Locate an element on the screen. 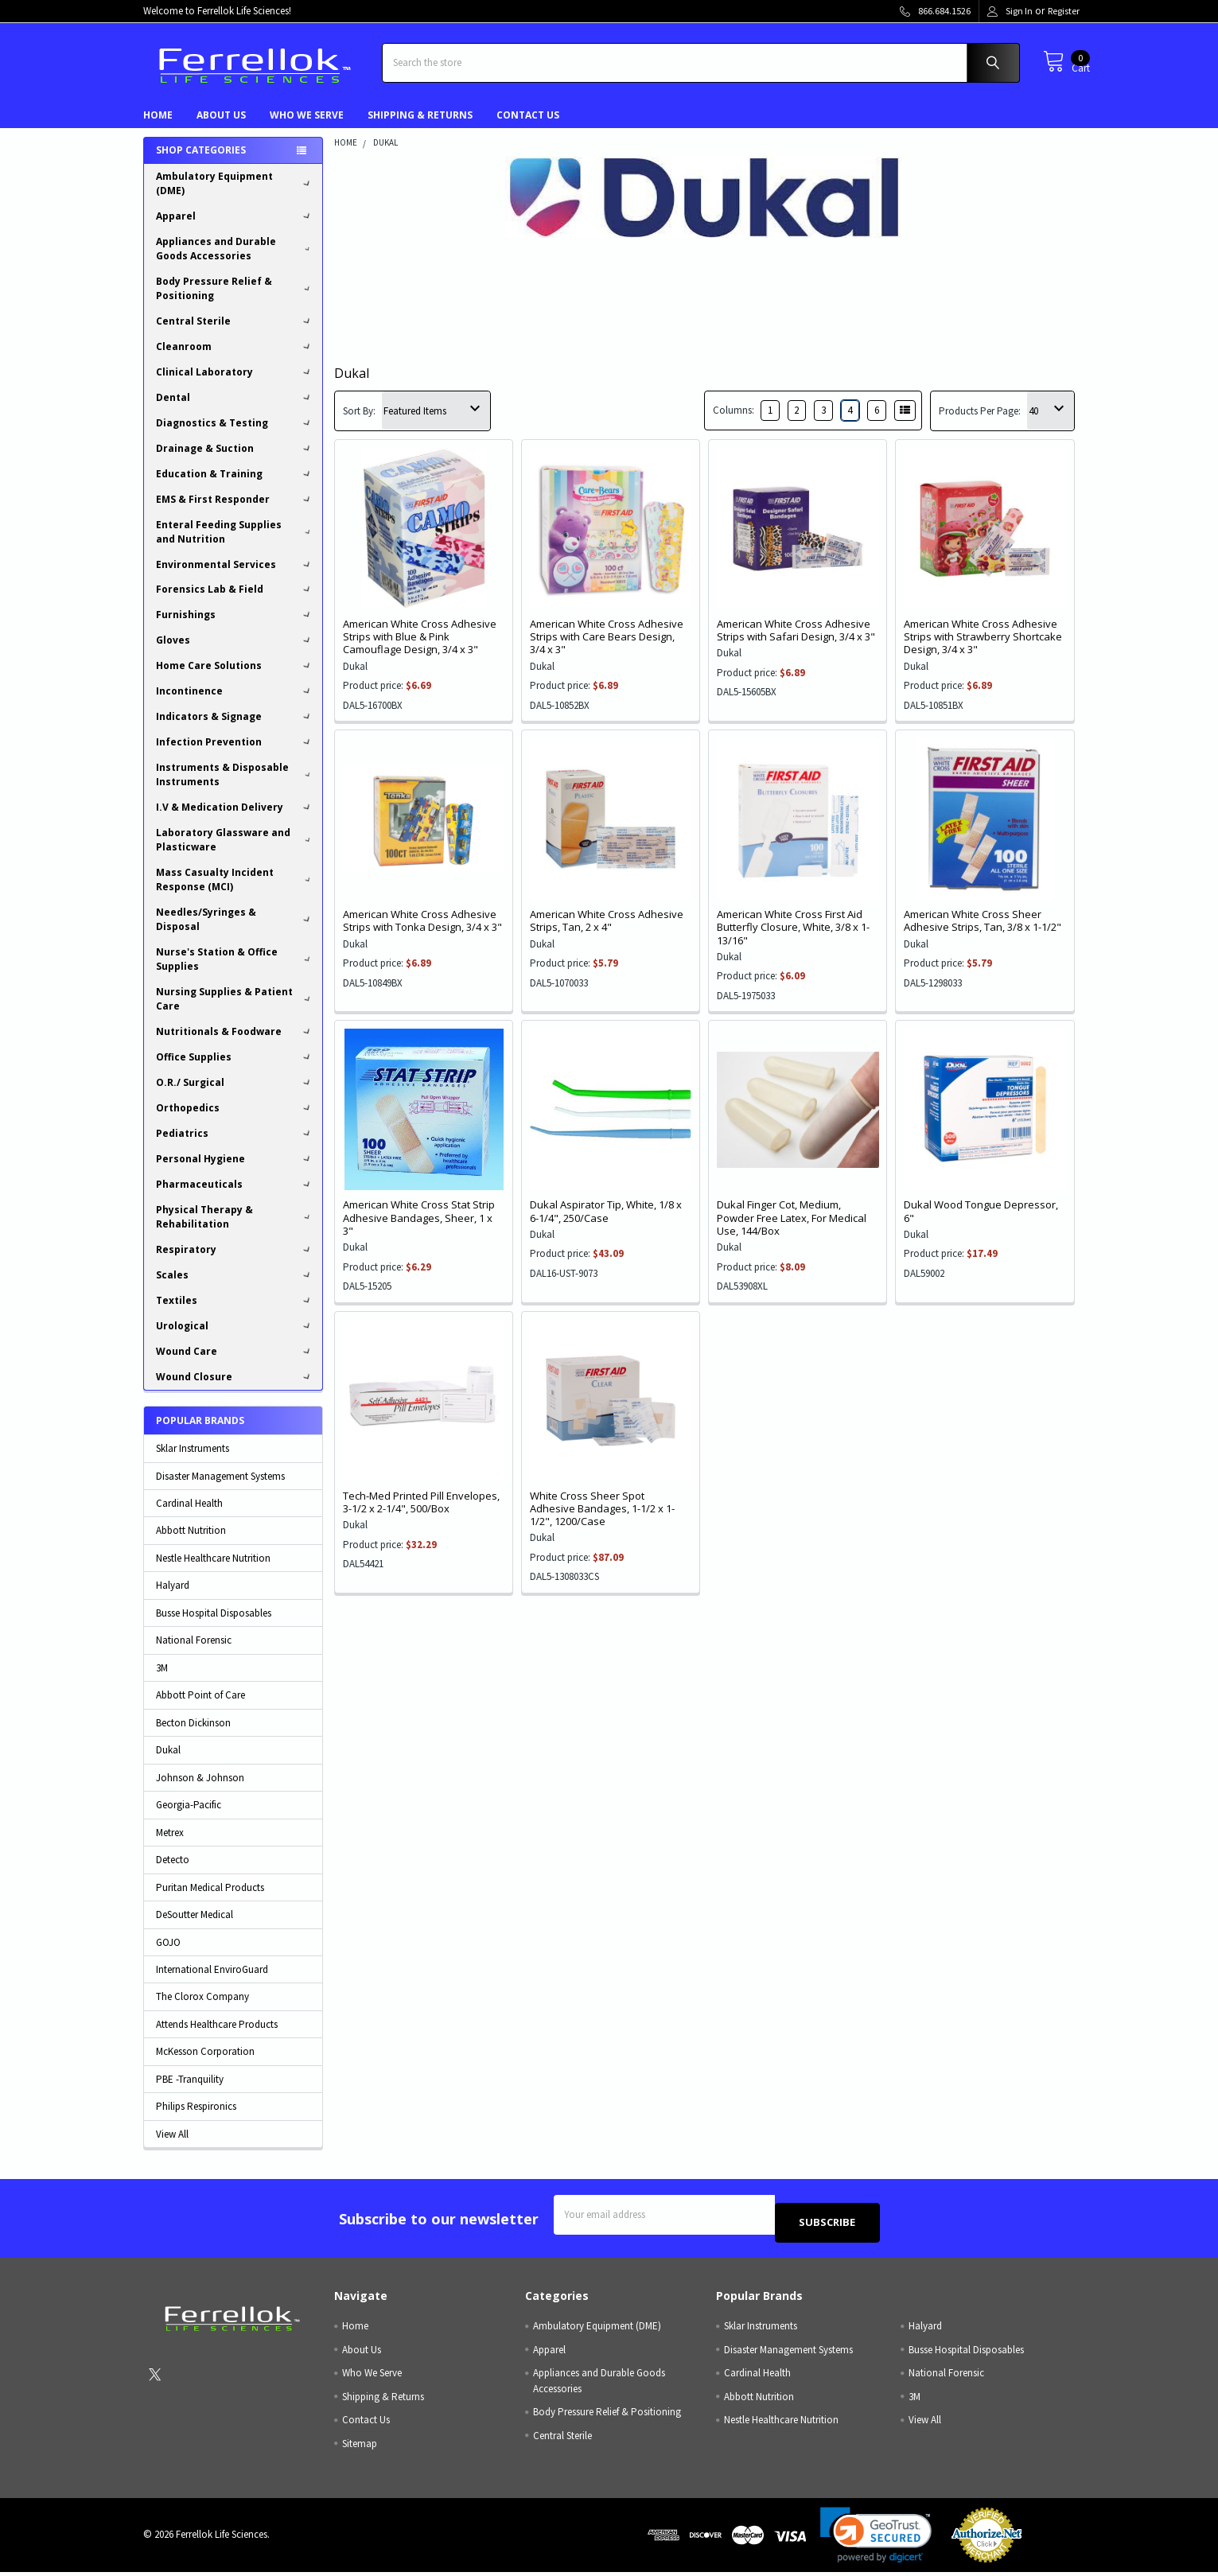 The width and height of the screenshot is (1218, 2576). Attends Healthcare Products is located at coordinates (217, 2036).